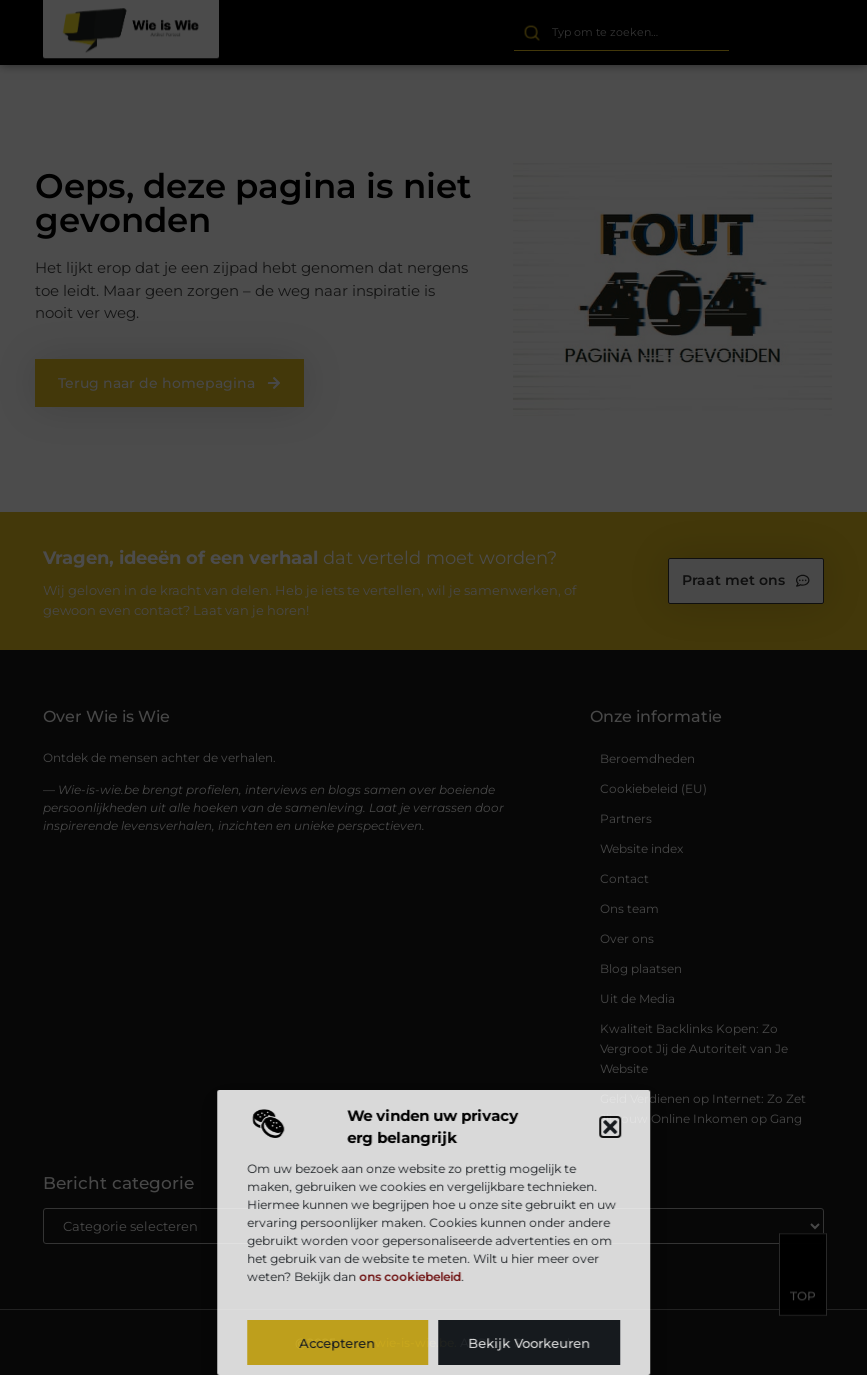  I want to click on [button], so click(610, 1127).